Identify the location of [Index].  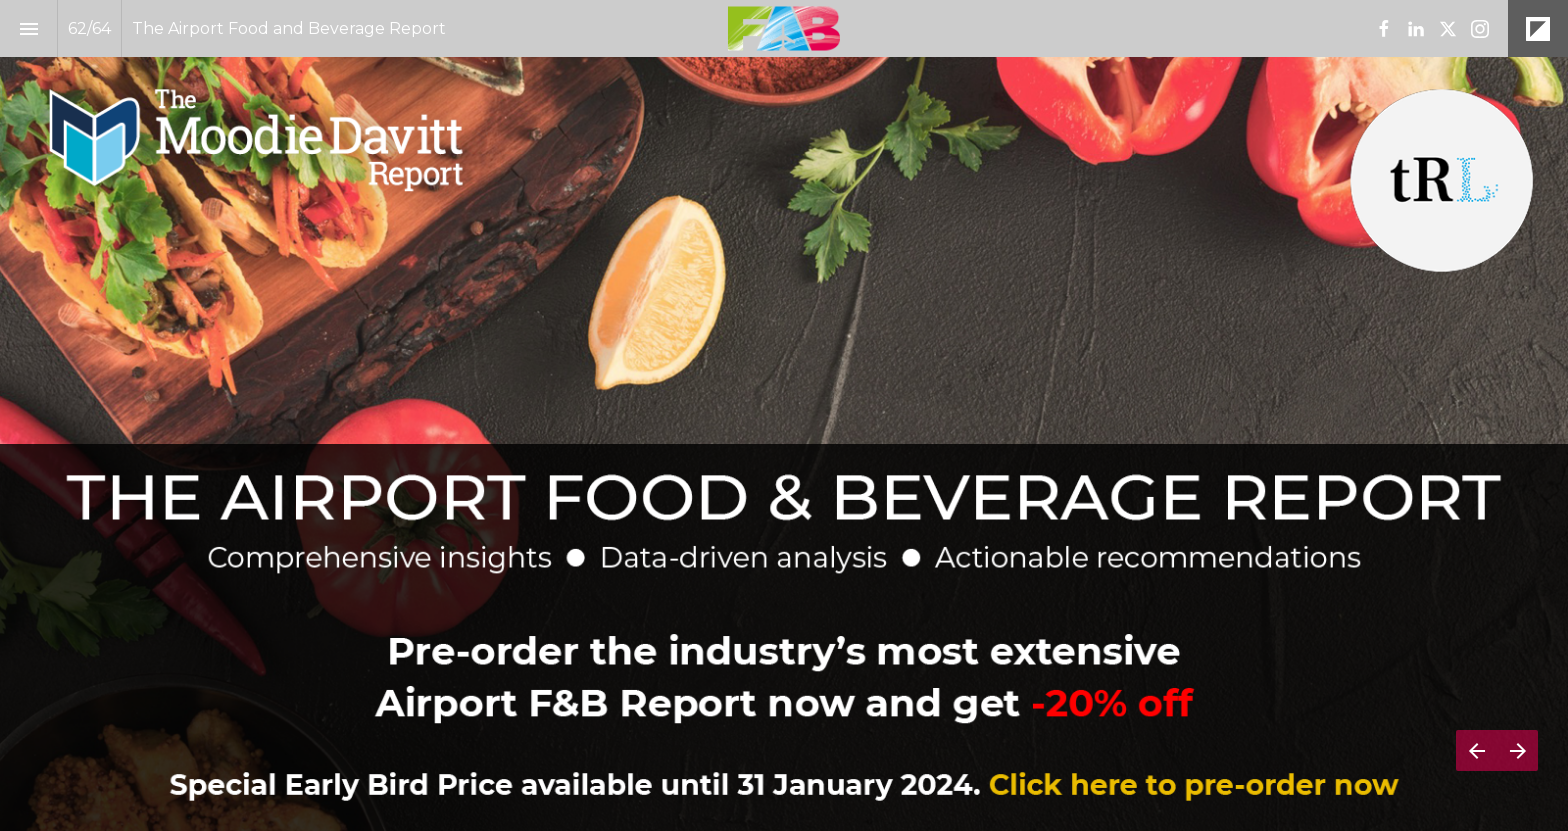
(28, 28).